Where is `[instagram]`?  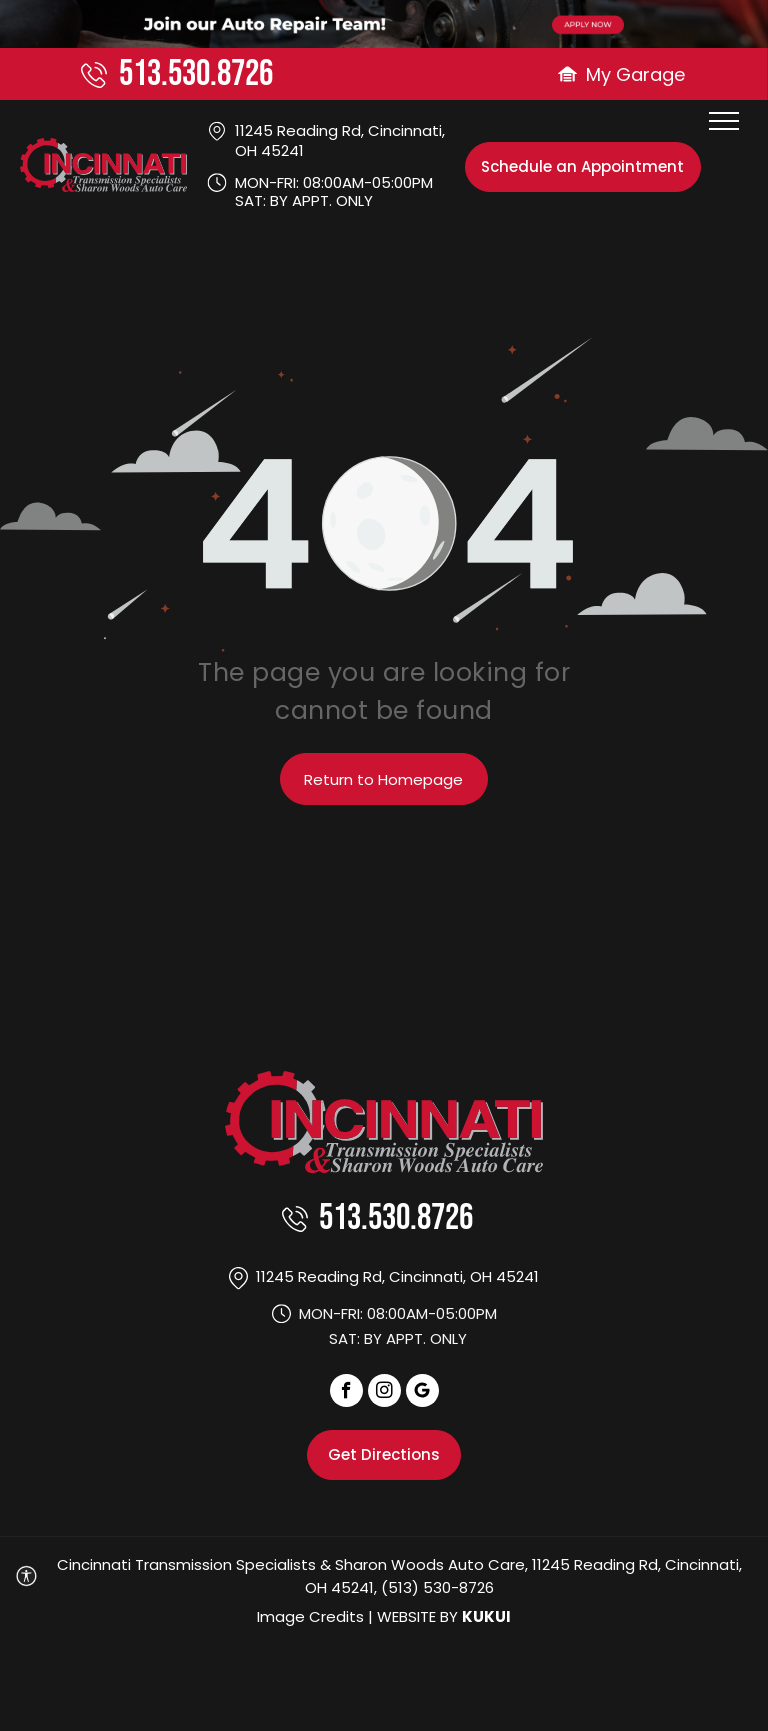
[instagram] is located at coordinates (384, 1393).